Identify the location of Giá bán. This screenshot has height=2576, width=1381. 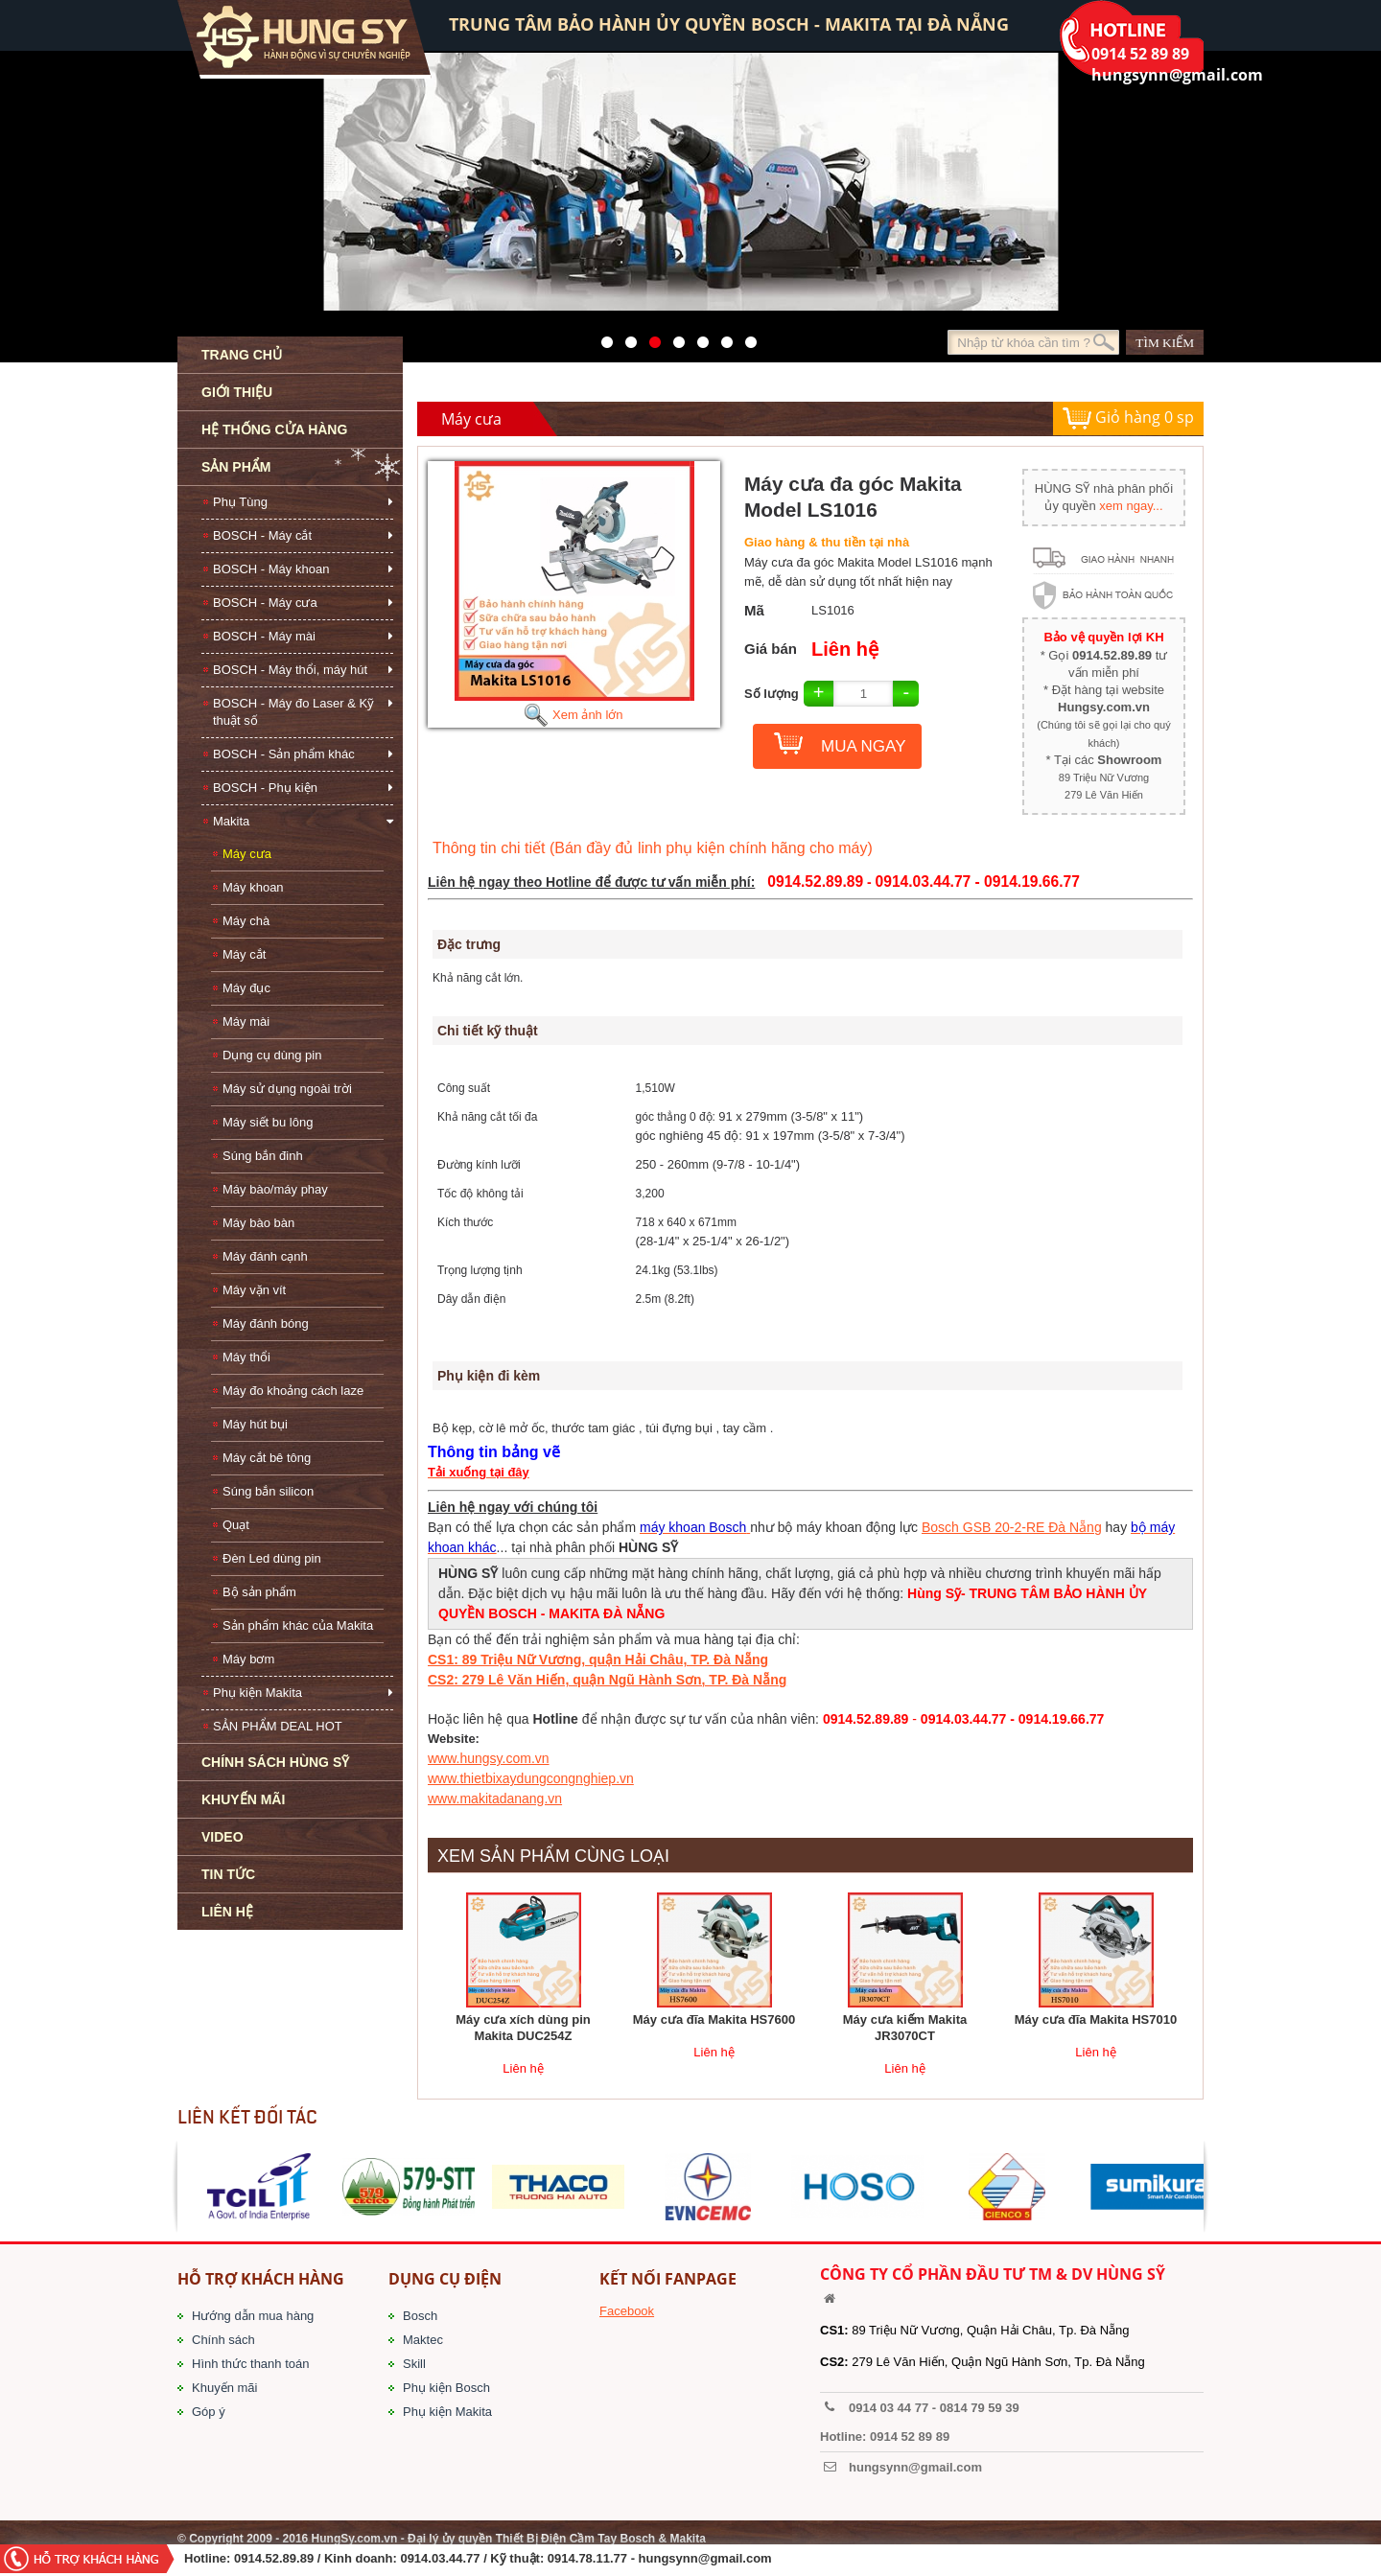
(770, 648).